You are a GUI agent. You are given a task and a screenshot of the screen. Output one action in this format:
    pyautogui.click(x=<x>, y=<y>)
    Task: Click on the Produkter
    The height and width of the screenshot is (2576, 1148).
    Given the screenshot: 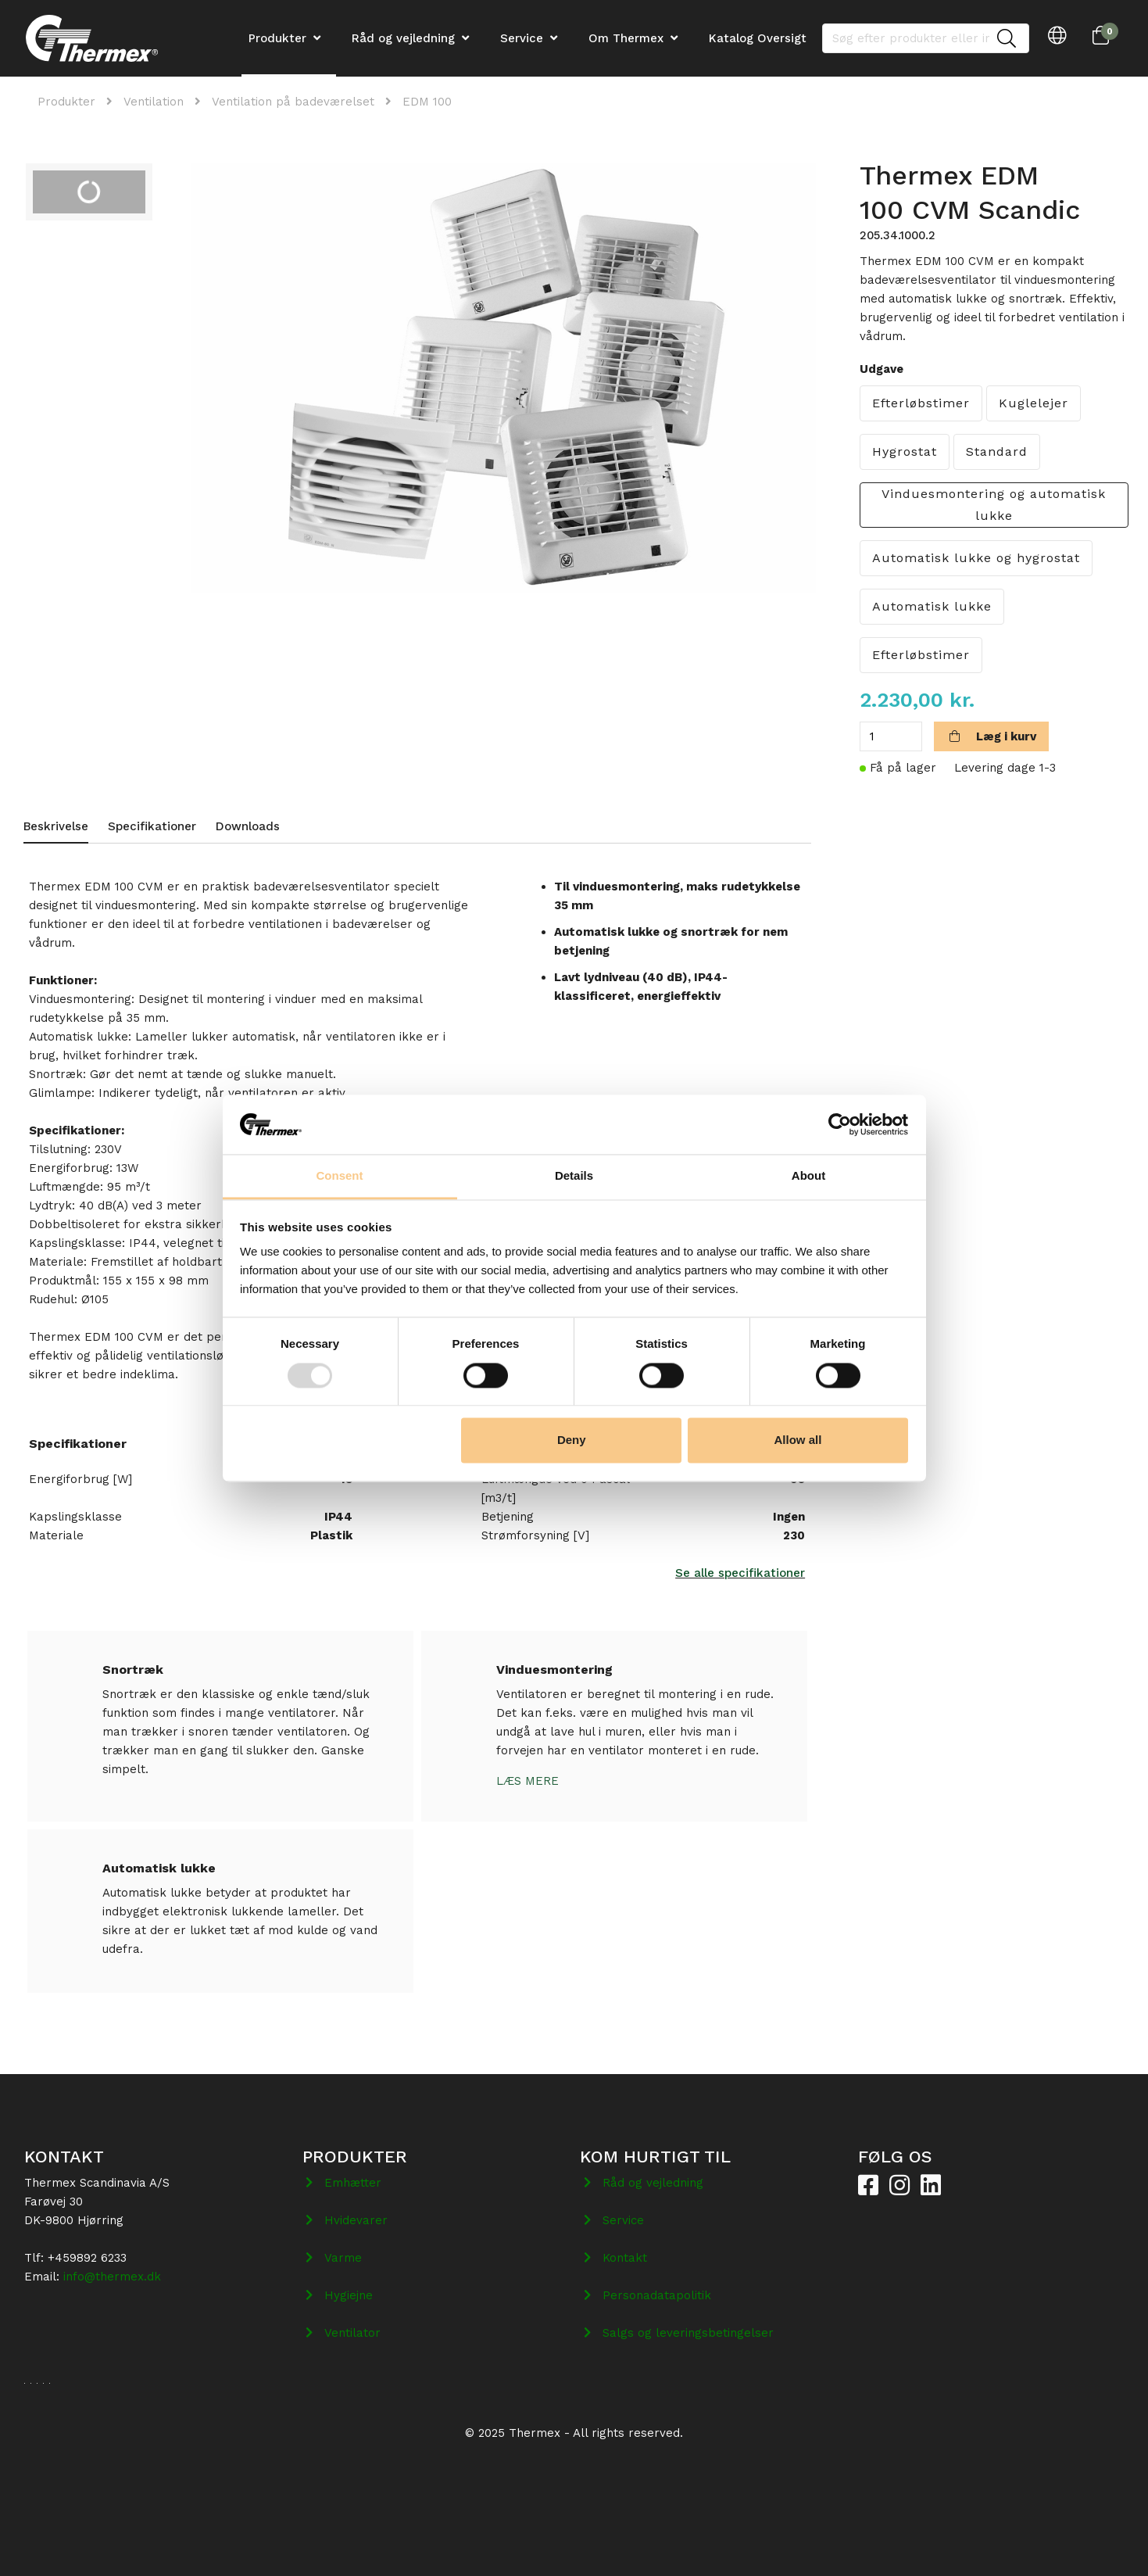 What is the action you would take?
    pyautogui.click(x=66, y=102)
    